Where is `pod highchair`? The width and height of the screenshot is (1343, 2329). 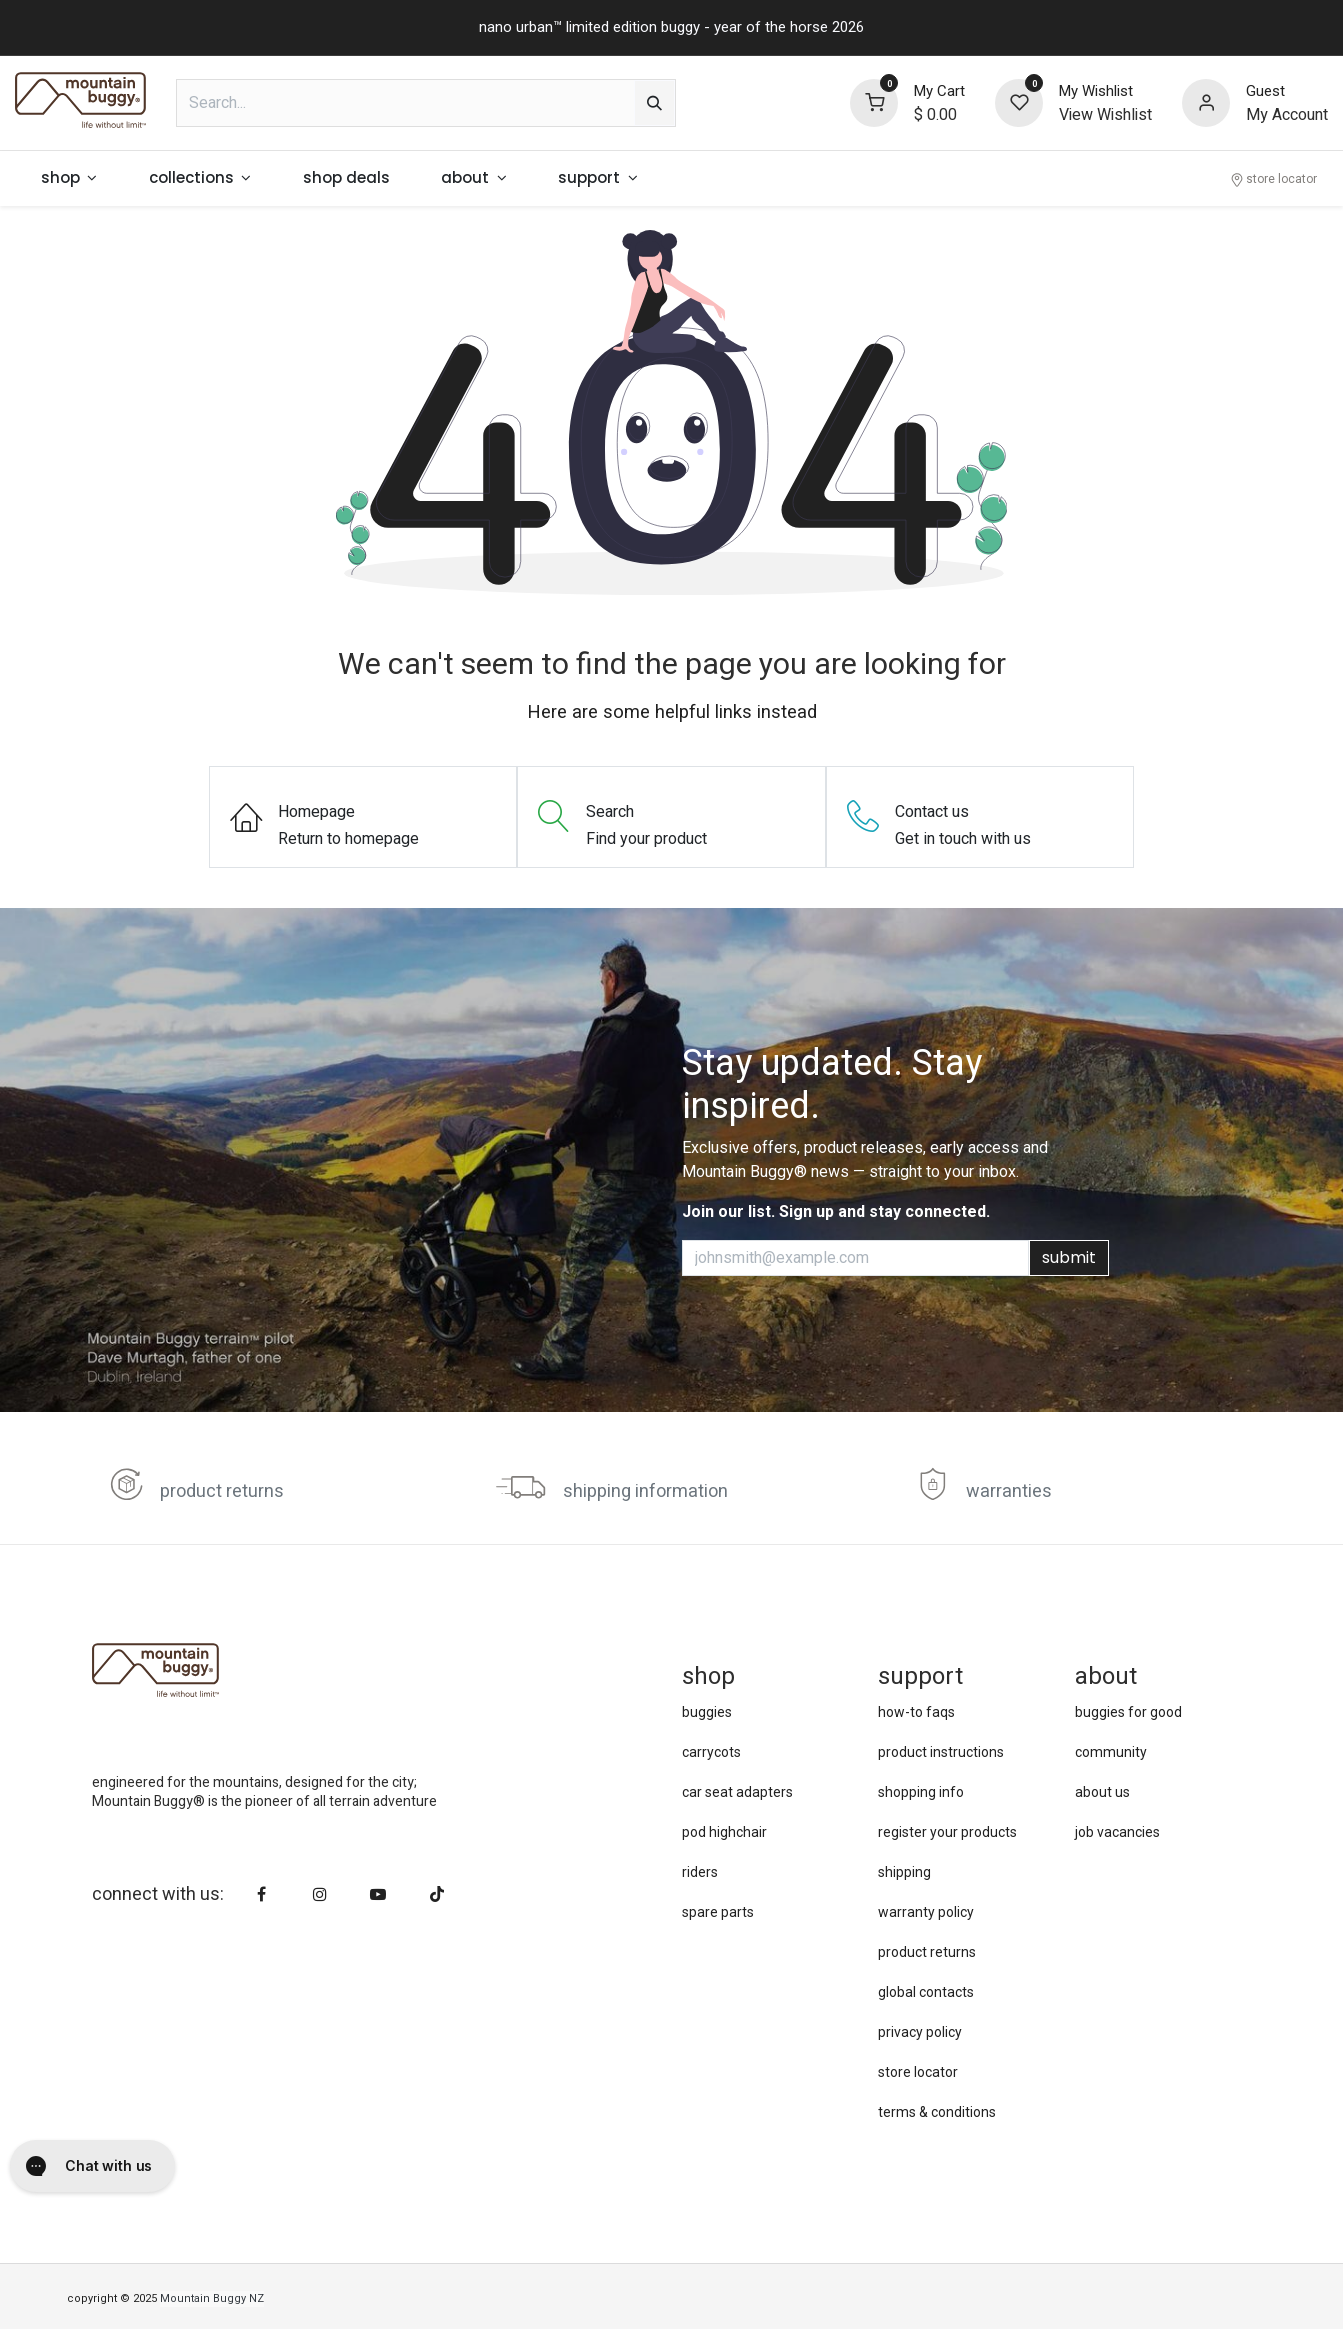
pod highchair is located at coordinates (724, 1832).